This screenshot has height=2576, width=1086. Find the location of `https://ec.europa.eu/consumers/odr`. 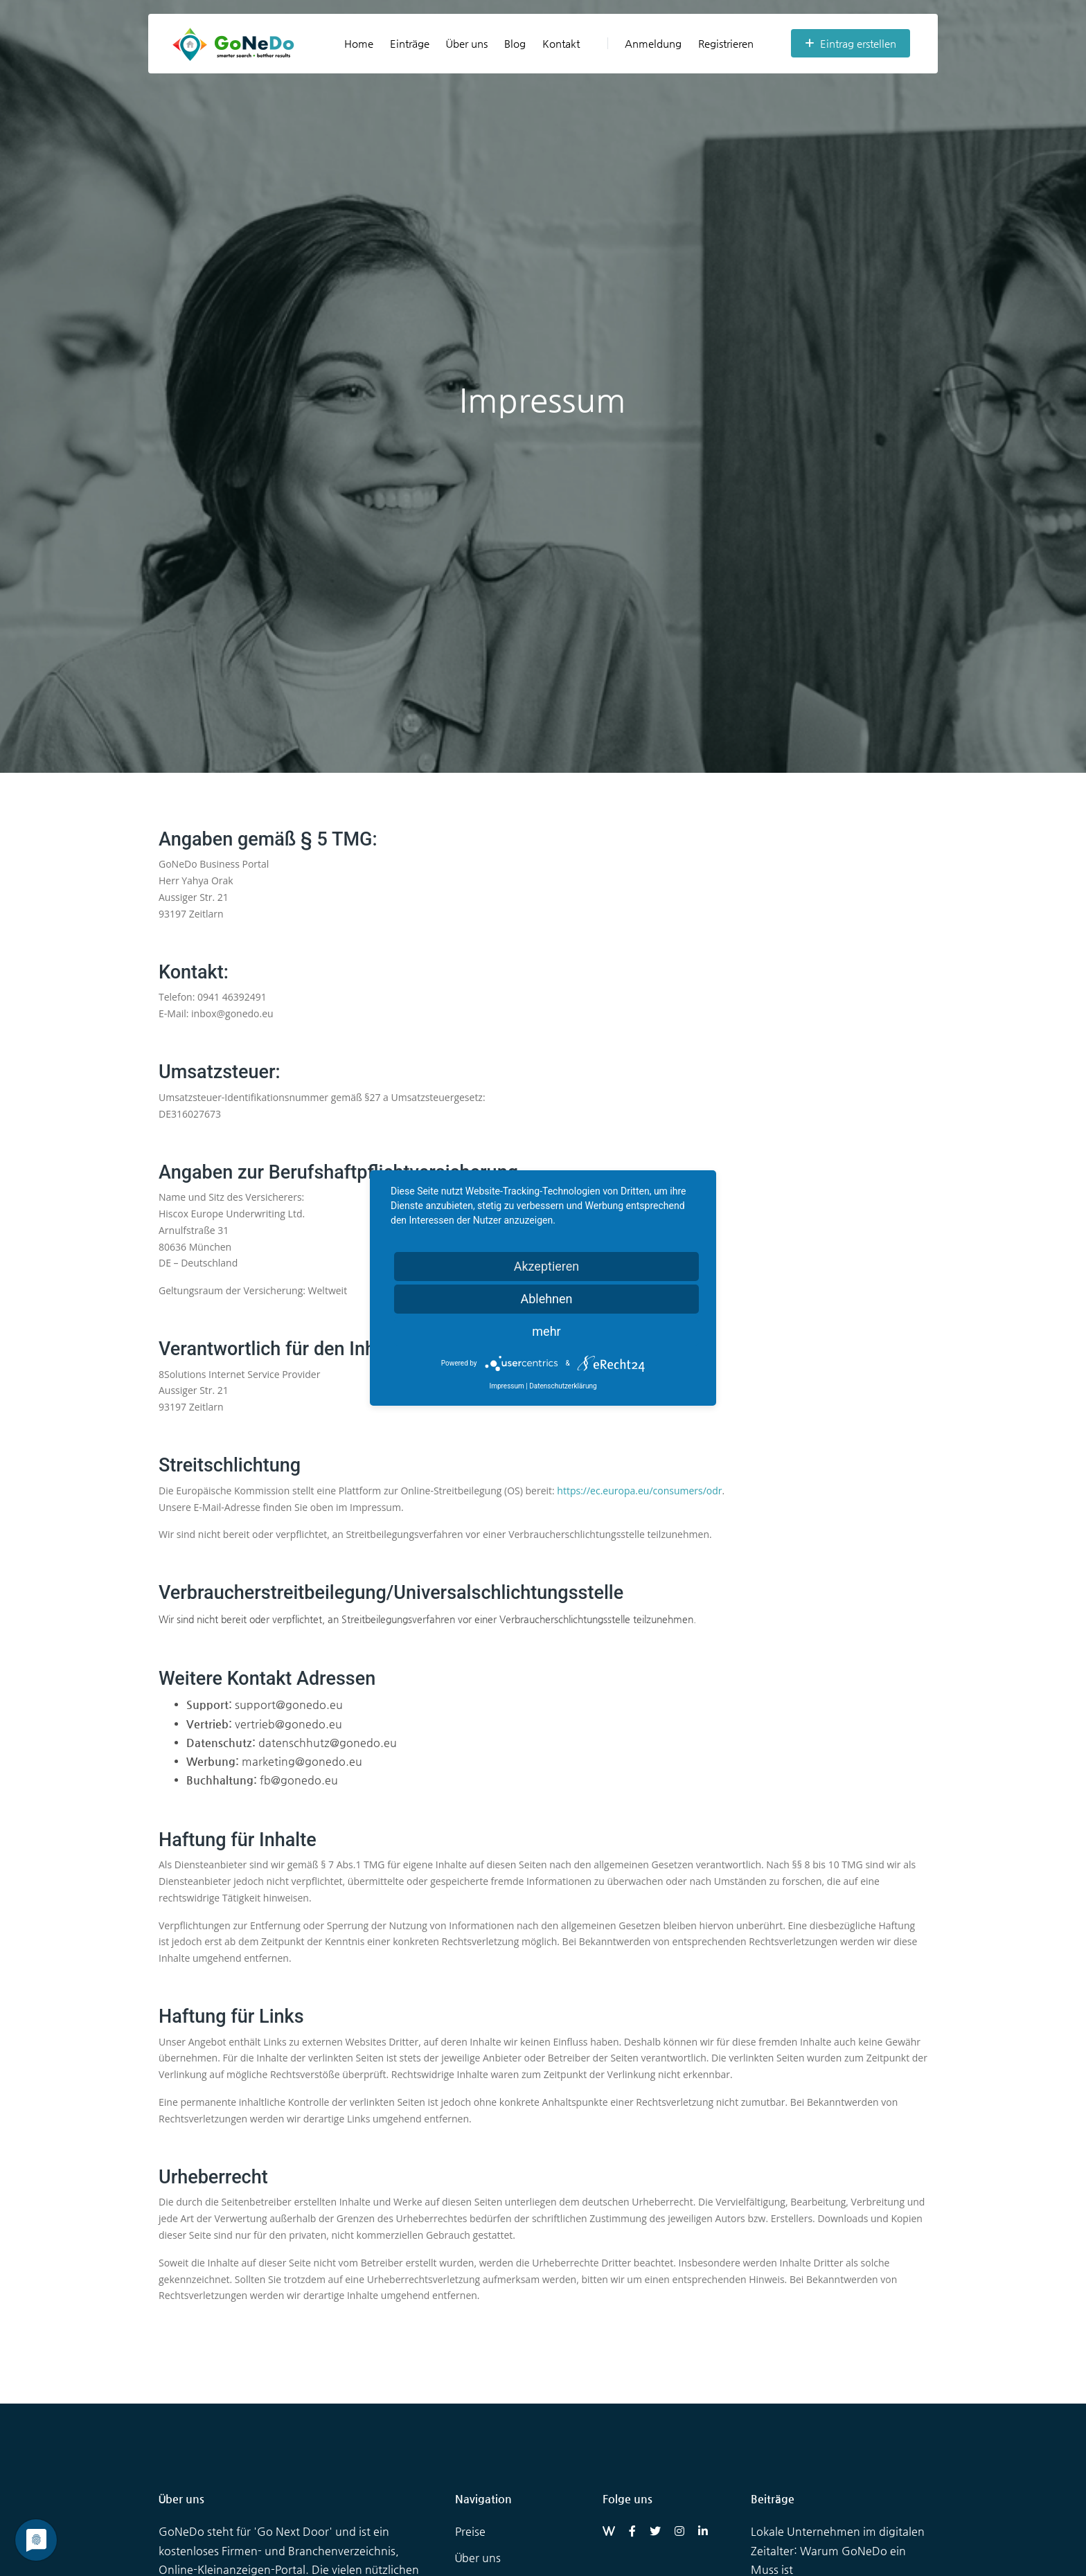

https://ec.europa.eu/consumers/odr is located at coordinates (639, 1490).